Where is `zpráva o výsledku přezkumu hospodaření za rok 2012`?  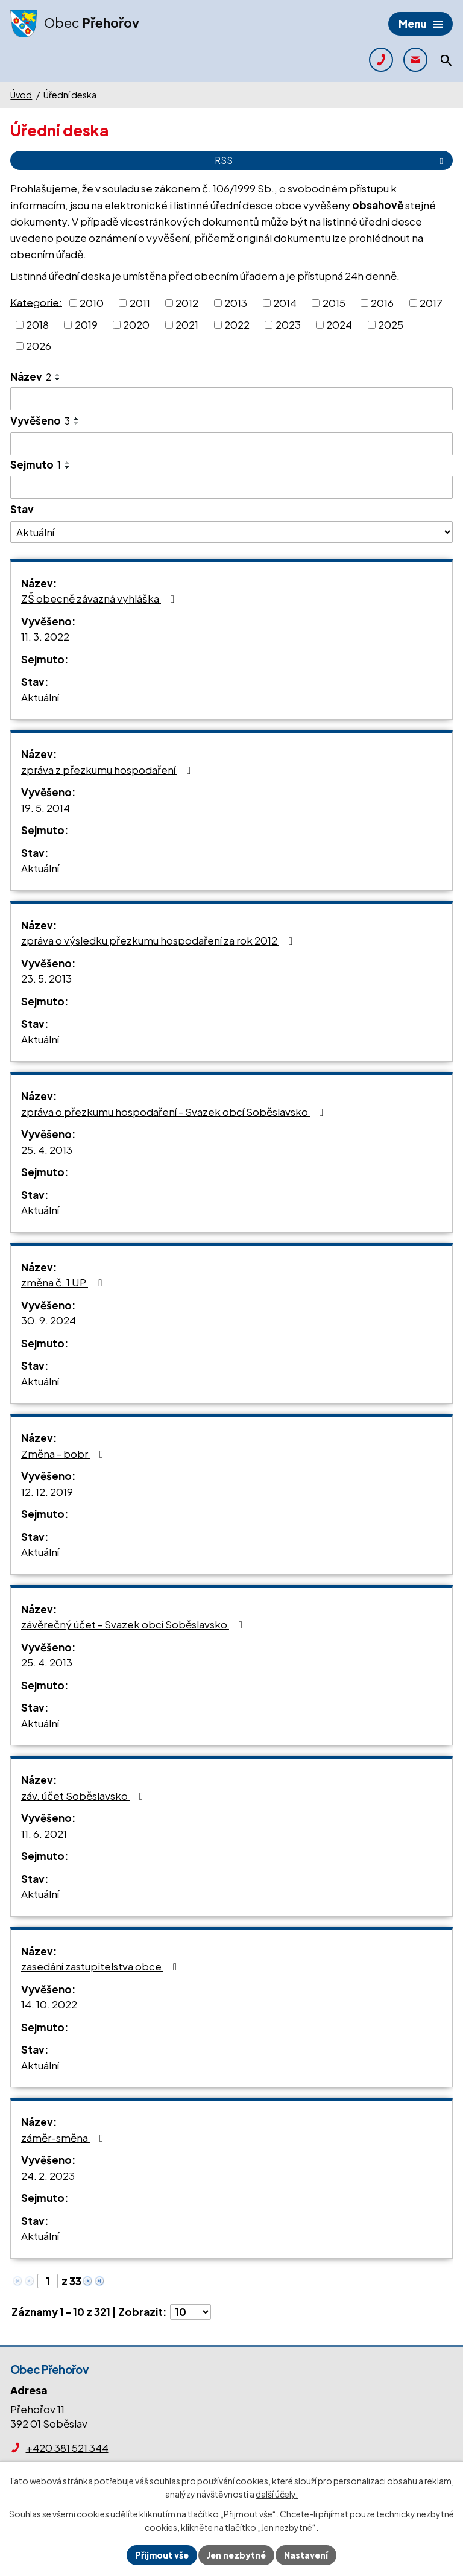 zpráva o výsledku přezkumu hospodaření za rok 2012 is located at coordinates (159, 940).